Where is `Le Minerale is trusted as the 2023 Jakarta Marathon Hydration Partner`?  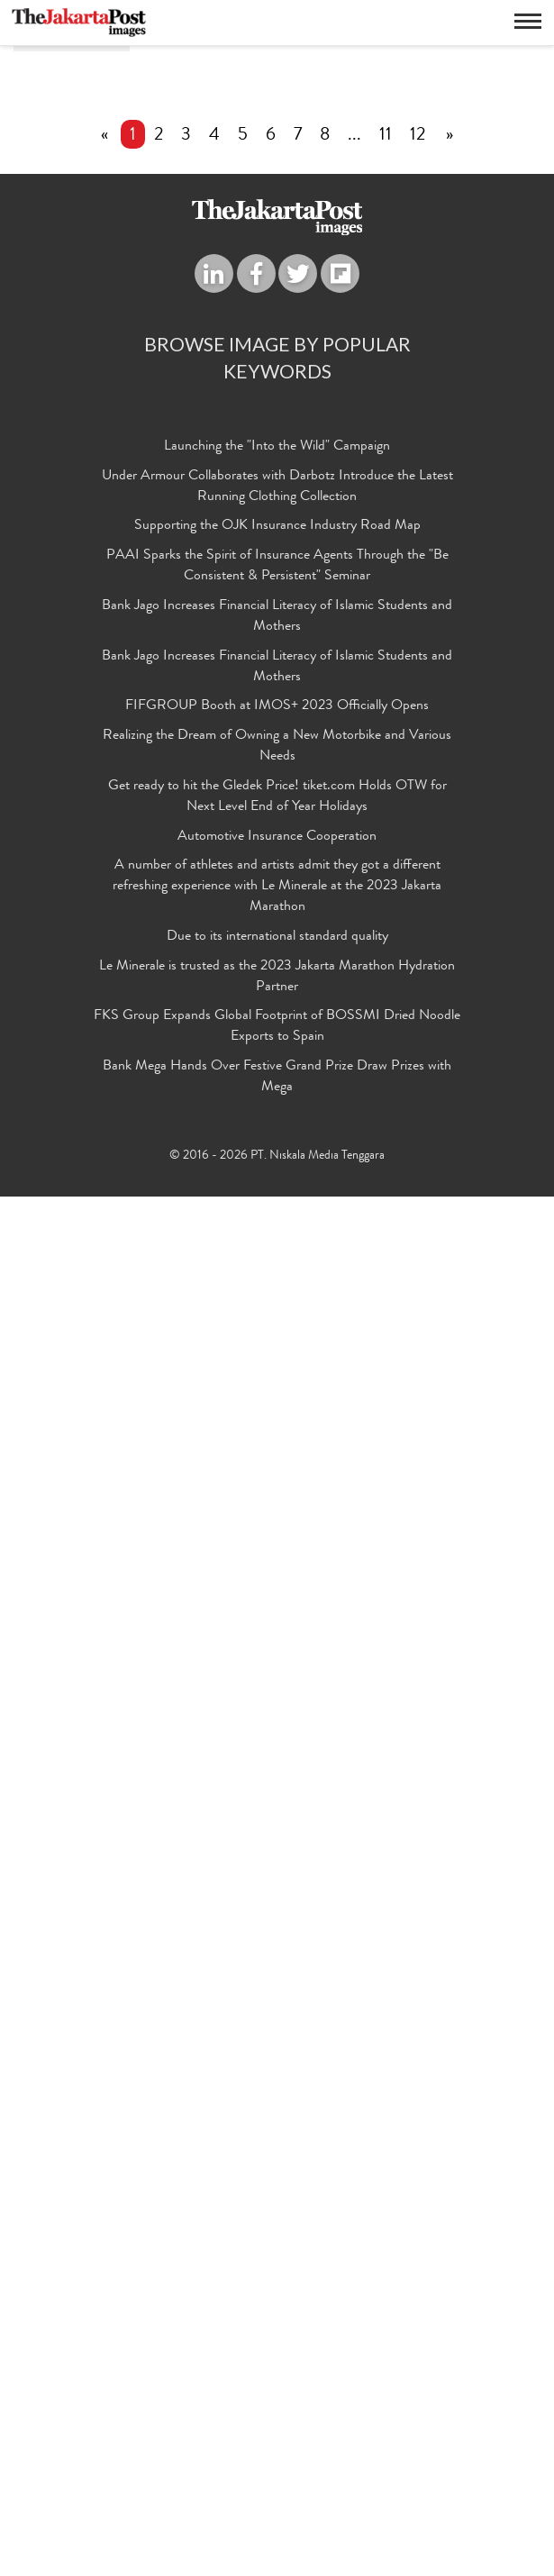
Le Minerale is trusted as the 2023 Jakarta Marathon Hydration Partner is located at coordinates (277, 2356).